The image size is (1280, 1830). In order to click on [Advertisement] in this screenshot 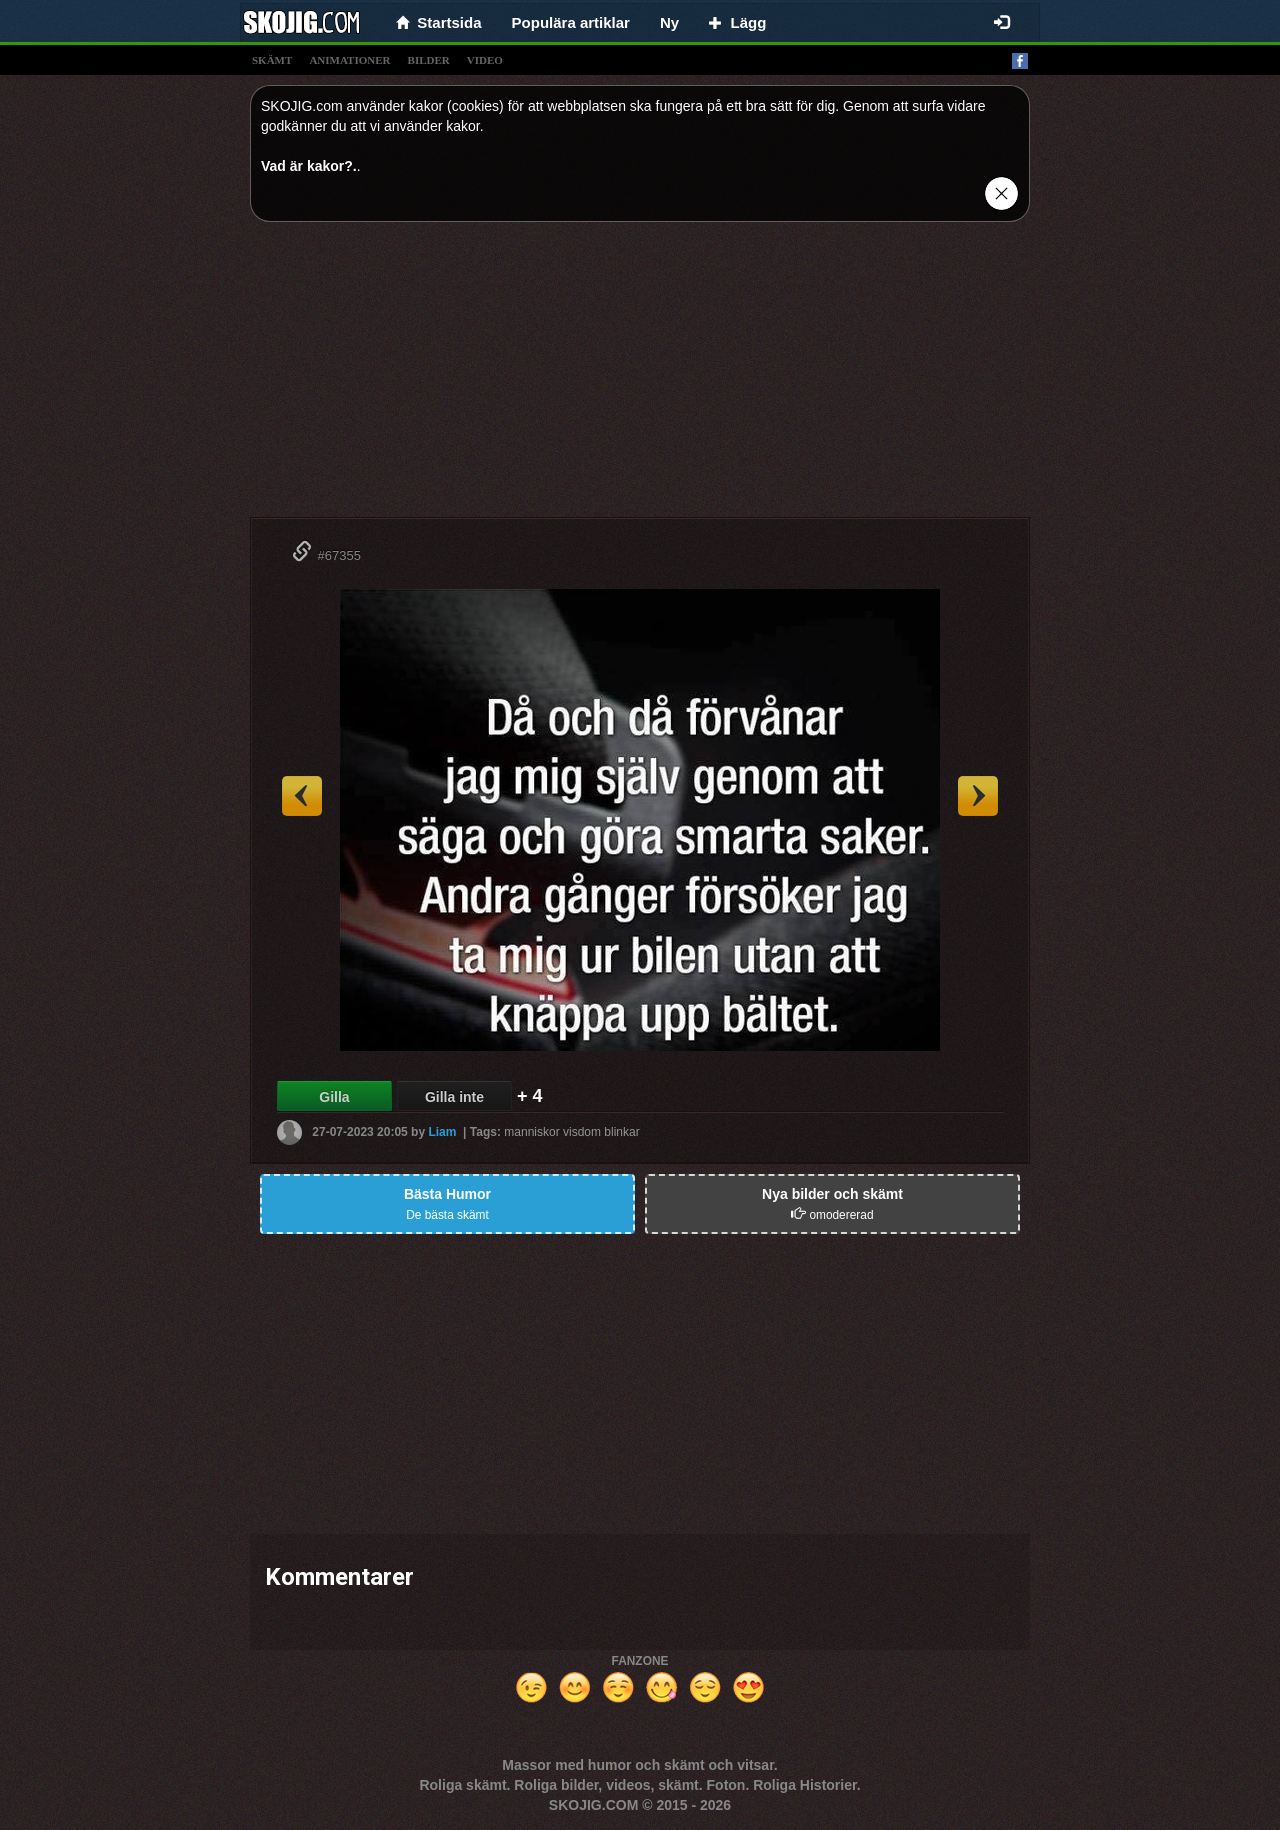, I will do `click(640, 377)`.